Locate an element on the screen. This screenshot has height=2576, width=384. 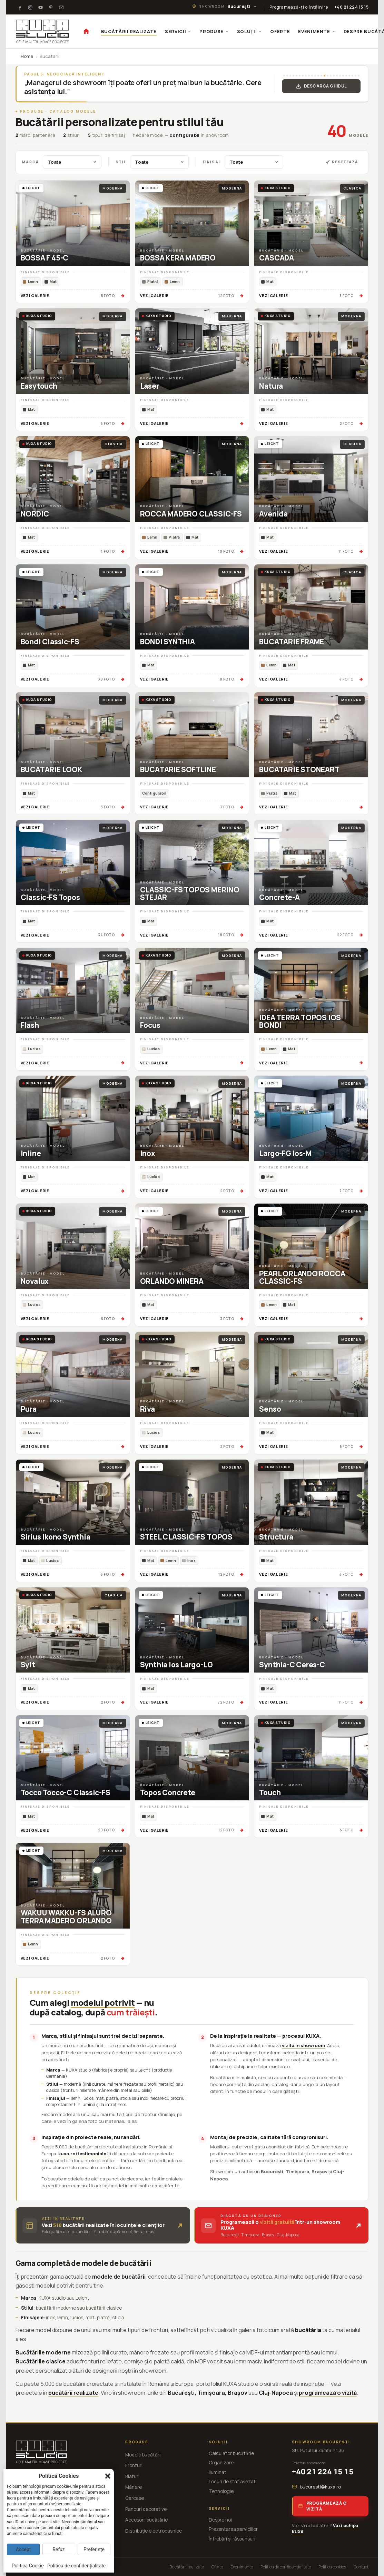
[Youtube] is located at coordinates (40, 7).